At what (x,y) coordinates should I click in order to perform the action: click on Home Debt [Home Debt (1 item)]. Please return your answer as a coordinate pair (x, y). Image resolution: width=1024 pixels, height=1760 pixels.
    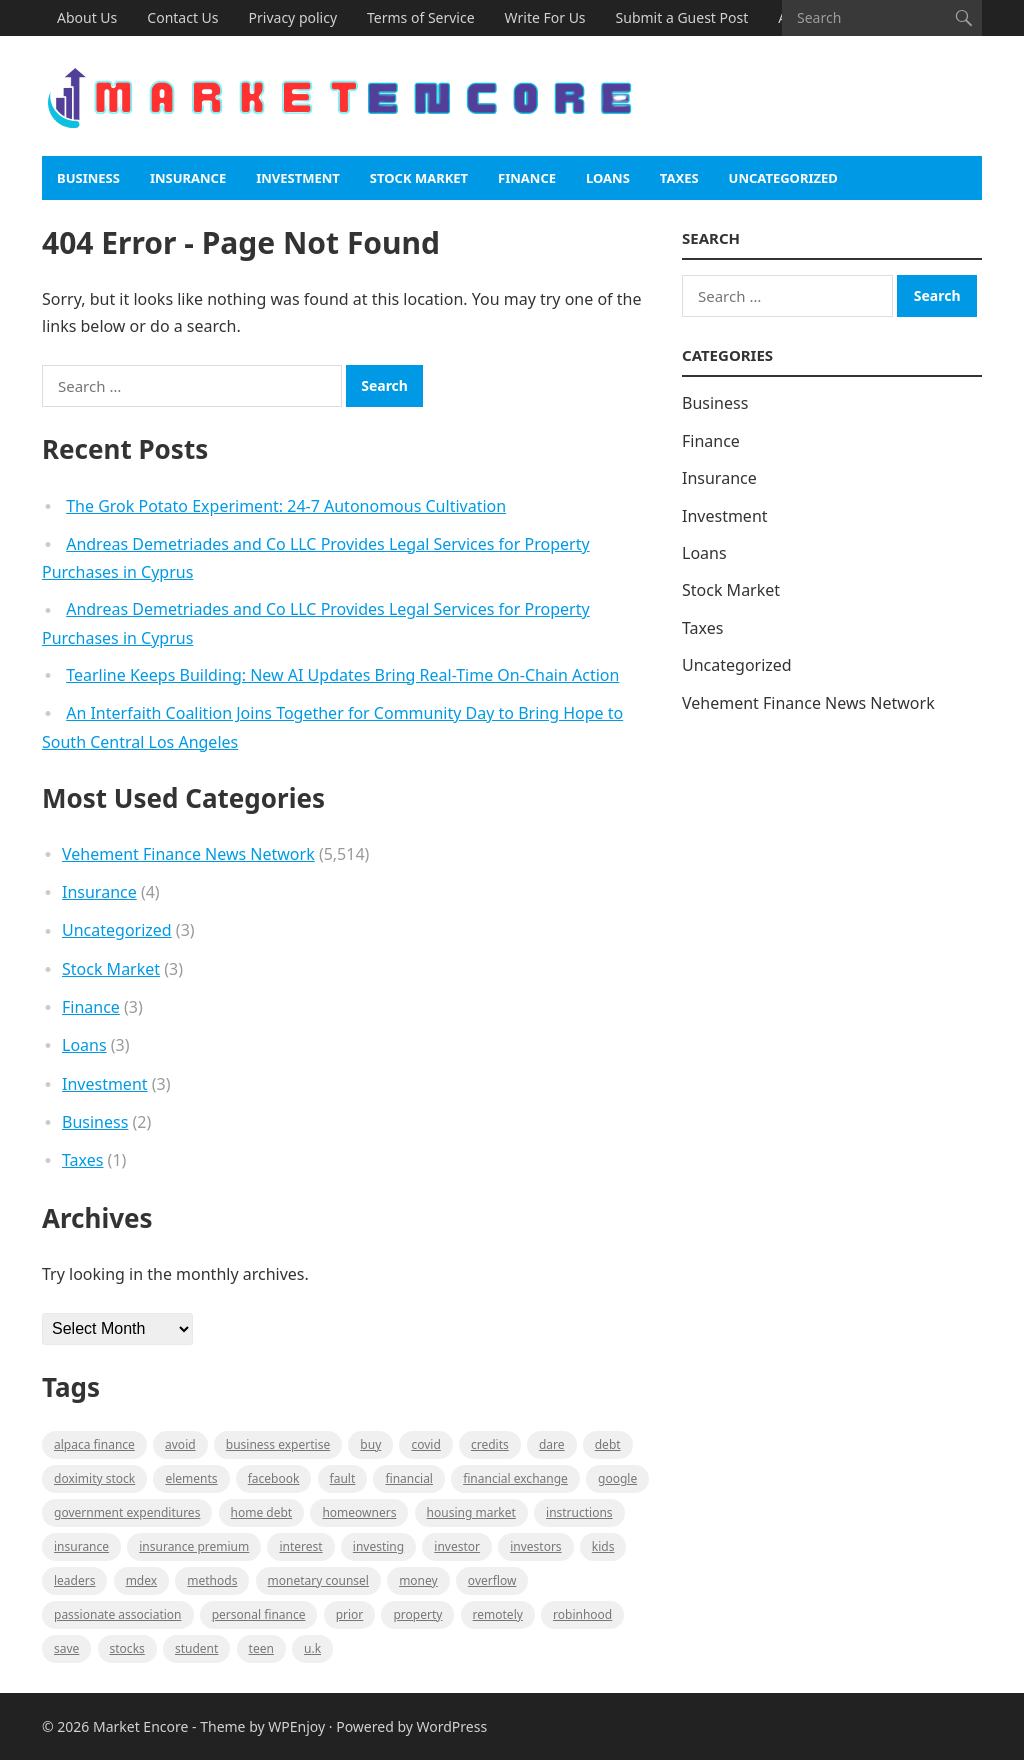
    Looking at the image, I should click on (262, 1512).